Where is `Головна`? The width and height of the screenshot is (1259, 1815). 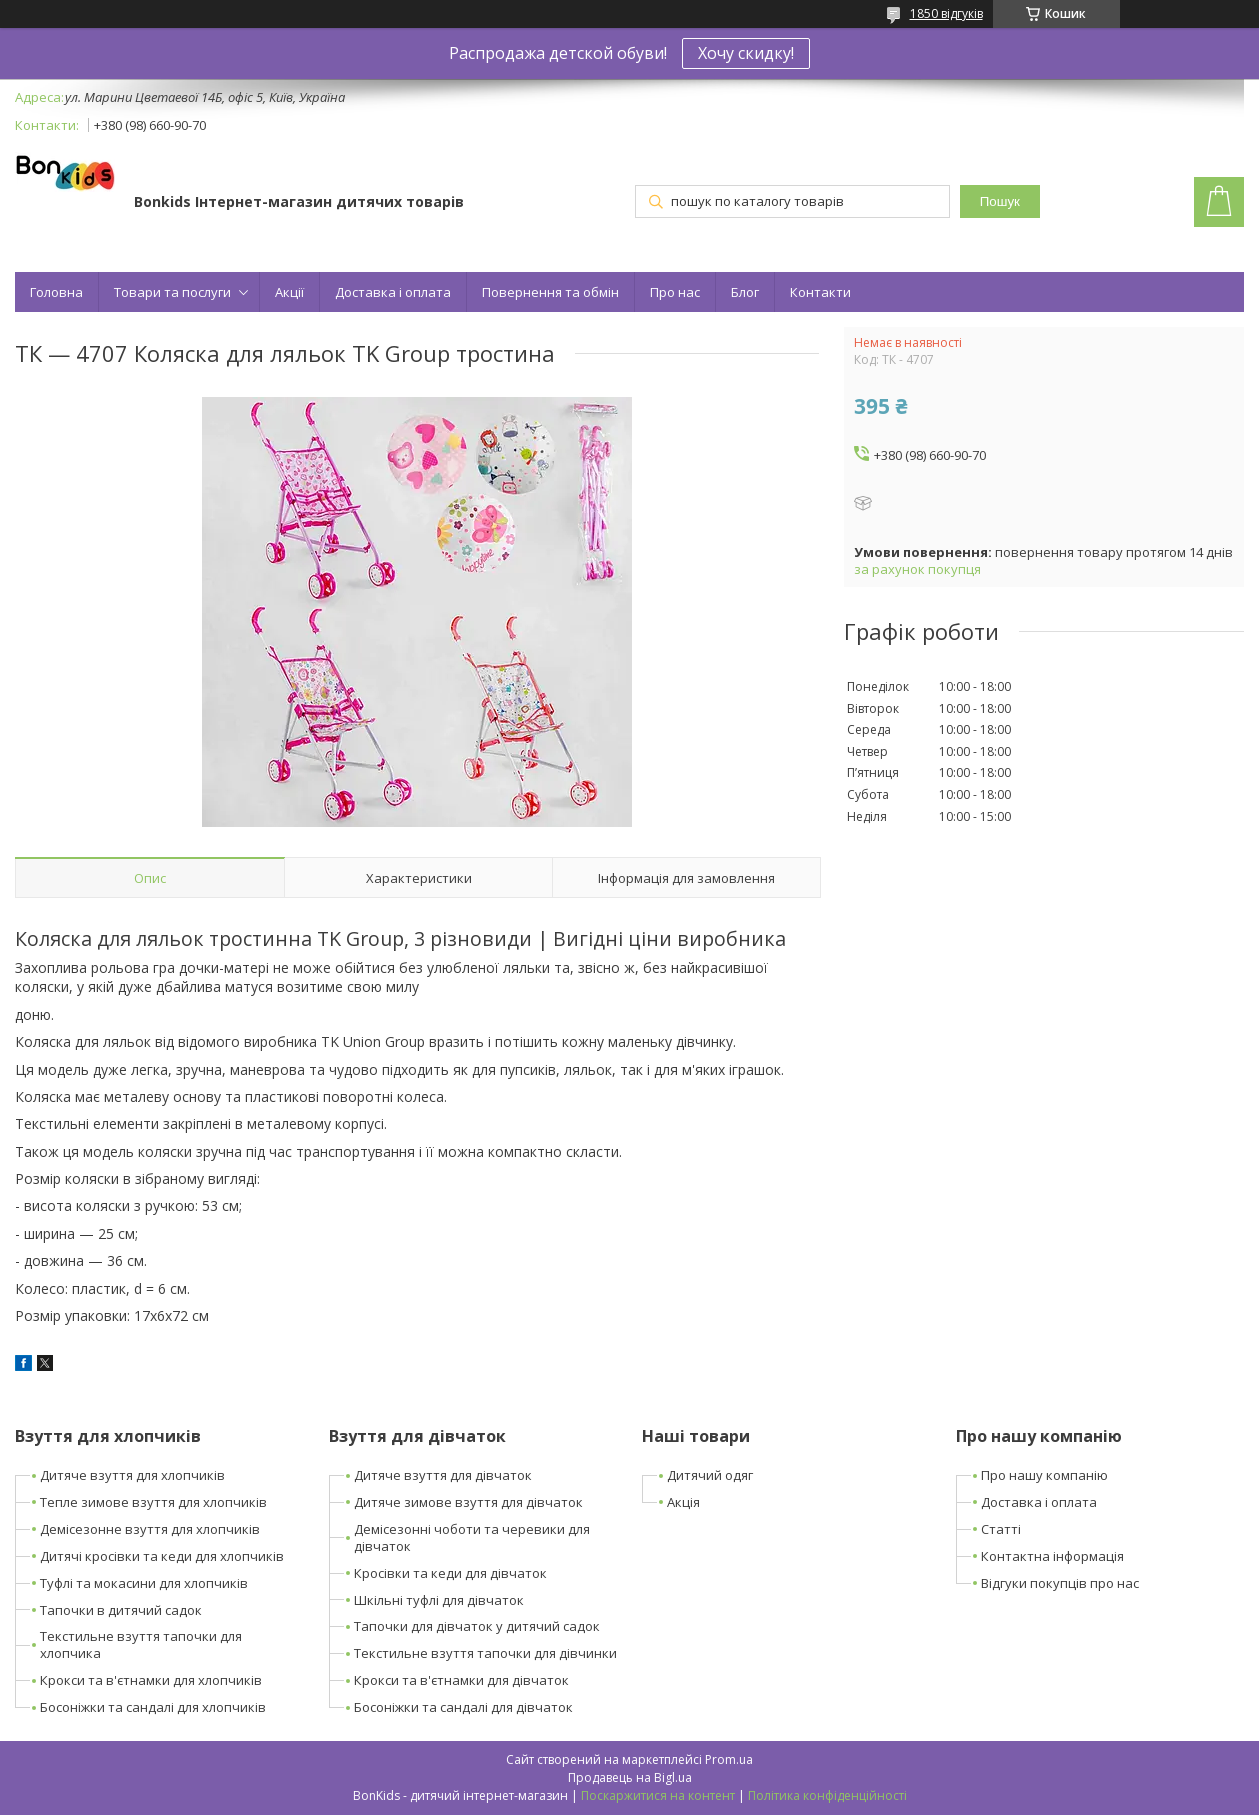
Головна is located at coordinates (56, 292).